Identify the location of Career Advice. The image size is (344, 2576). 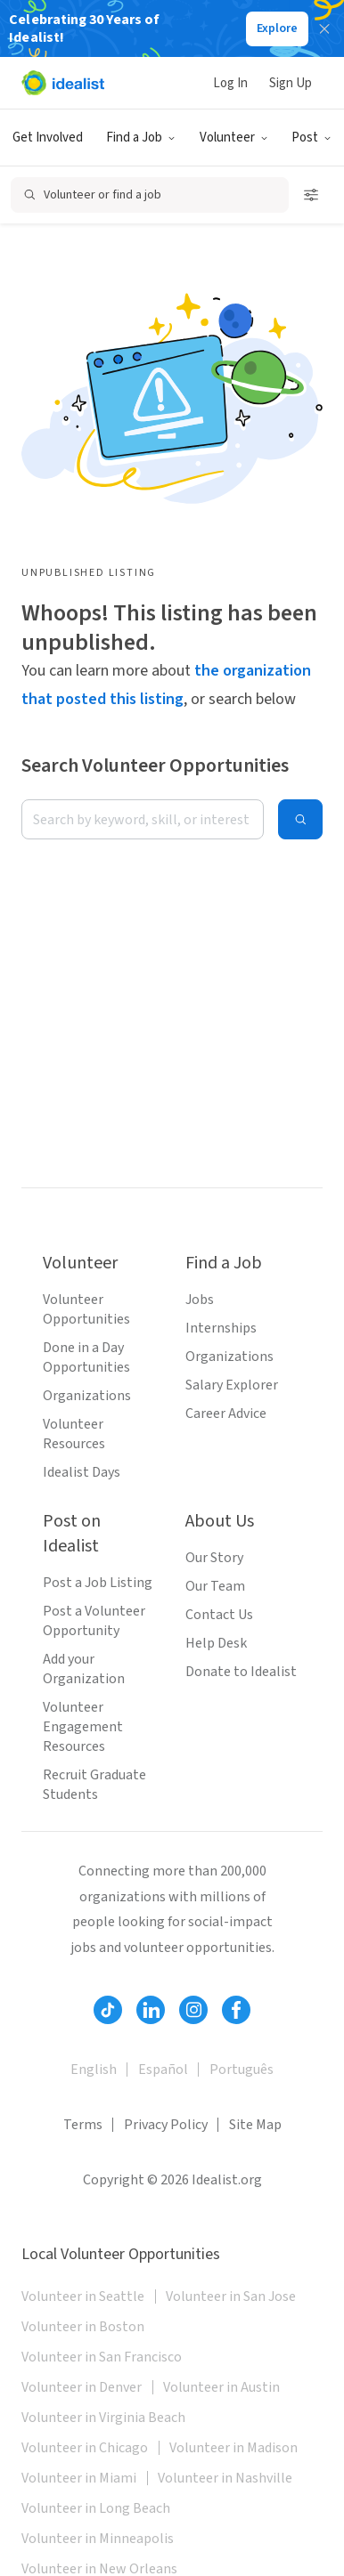
(225, 1413).